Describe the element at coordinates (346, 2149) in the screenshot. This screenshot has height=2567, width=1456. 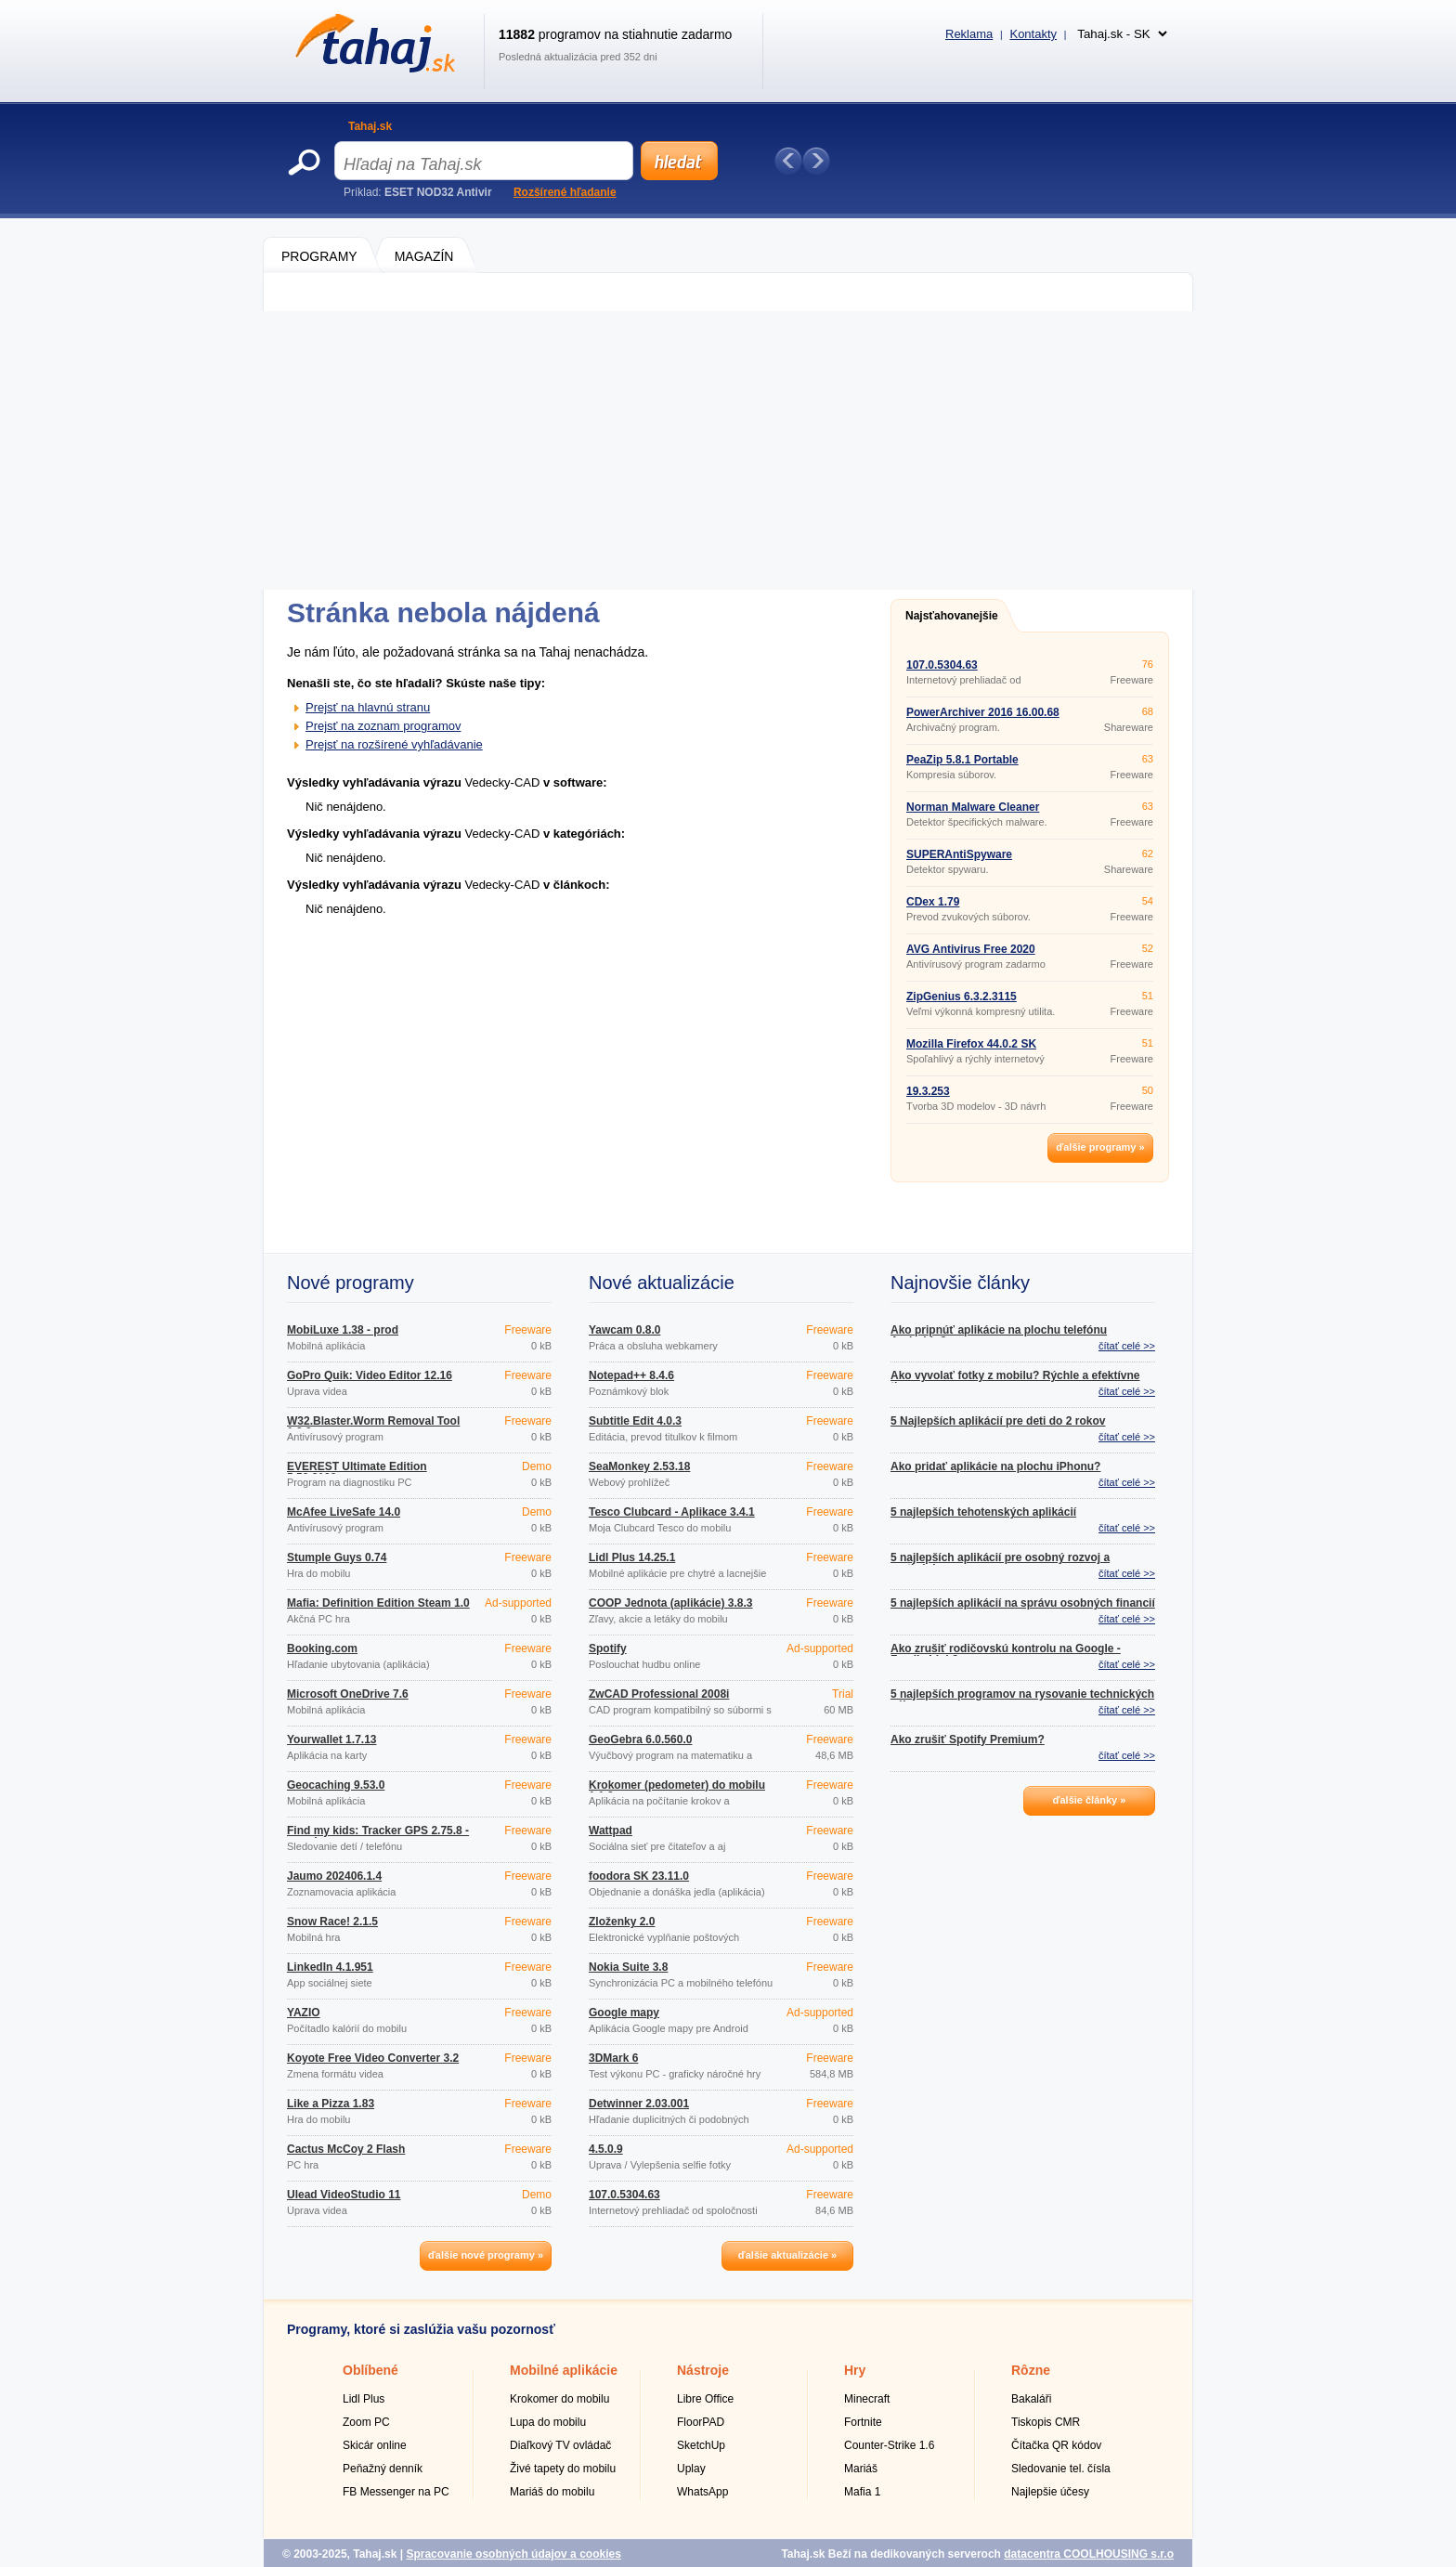
I see `Cactus McCoy 2 Flash` at that location.